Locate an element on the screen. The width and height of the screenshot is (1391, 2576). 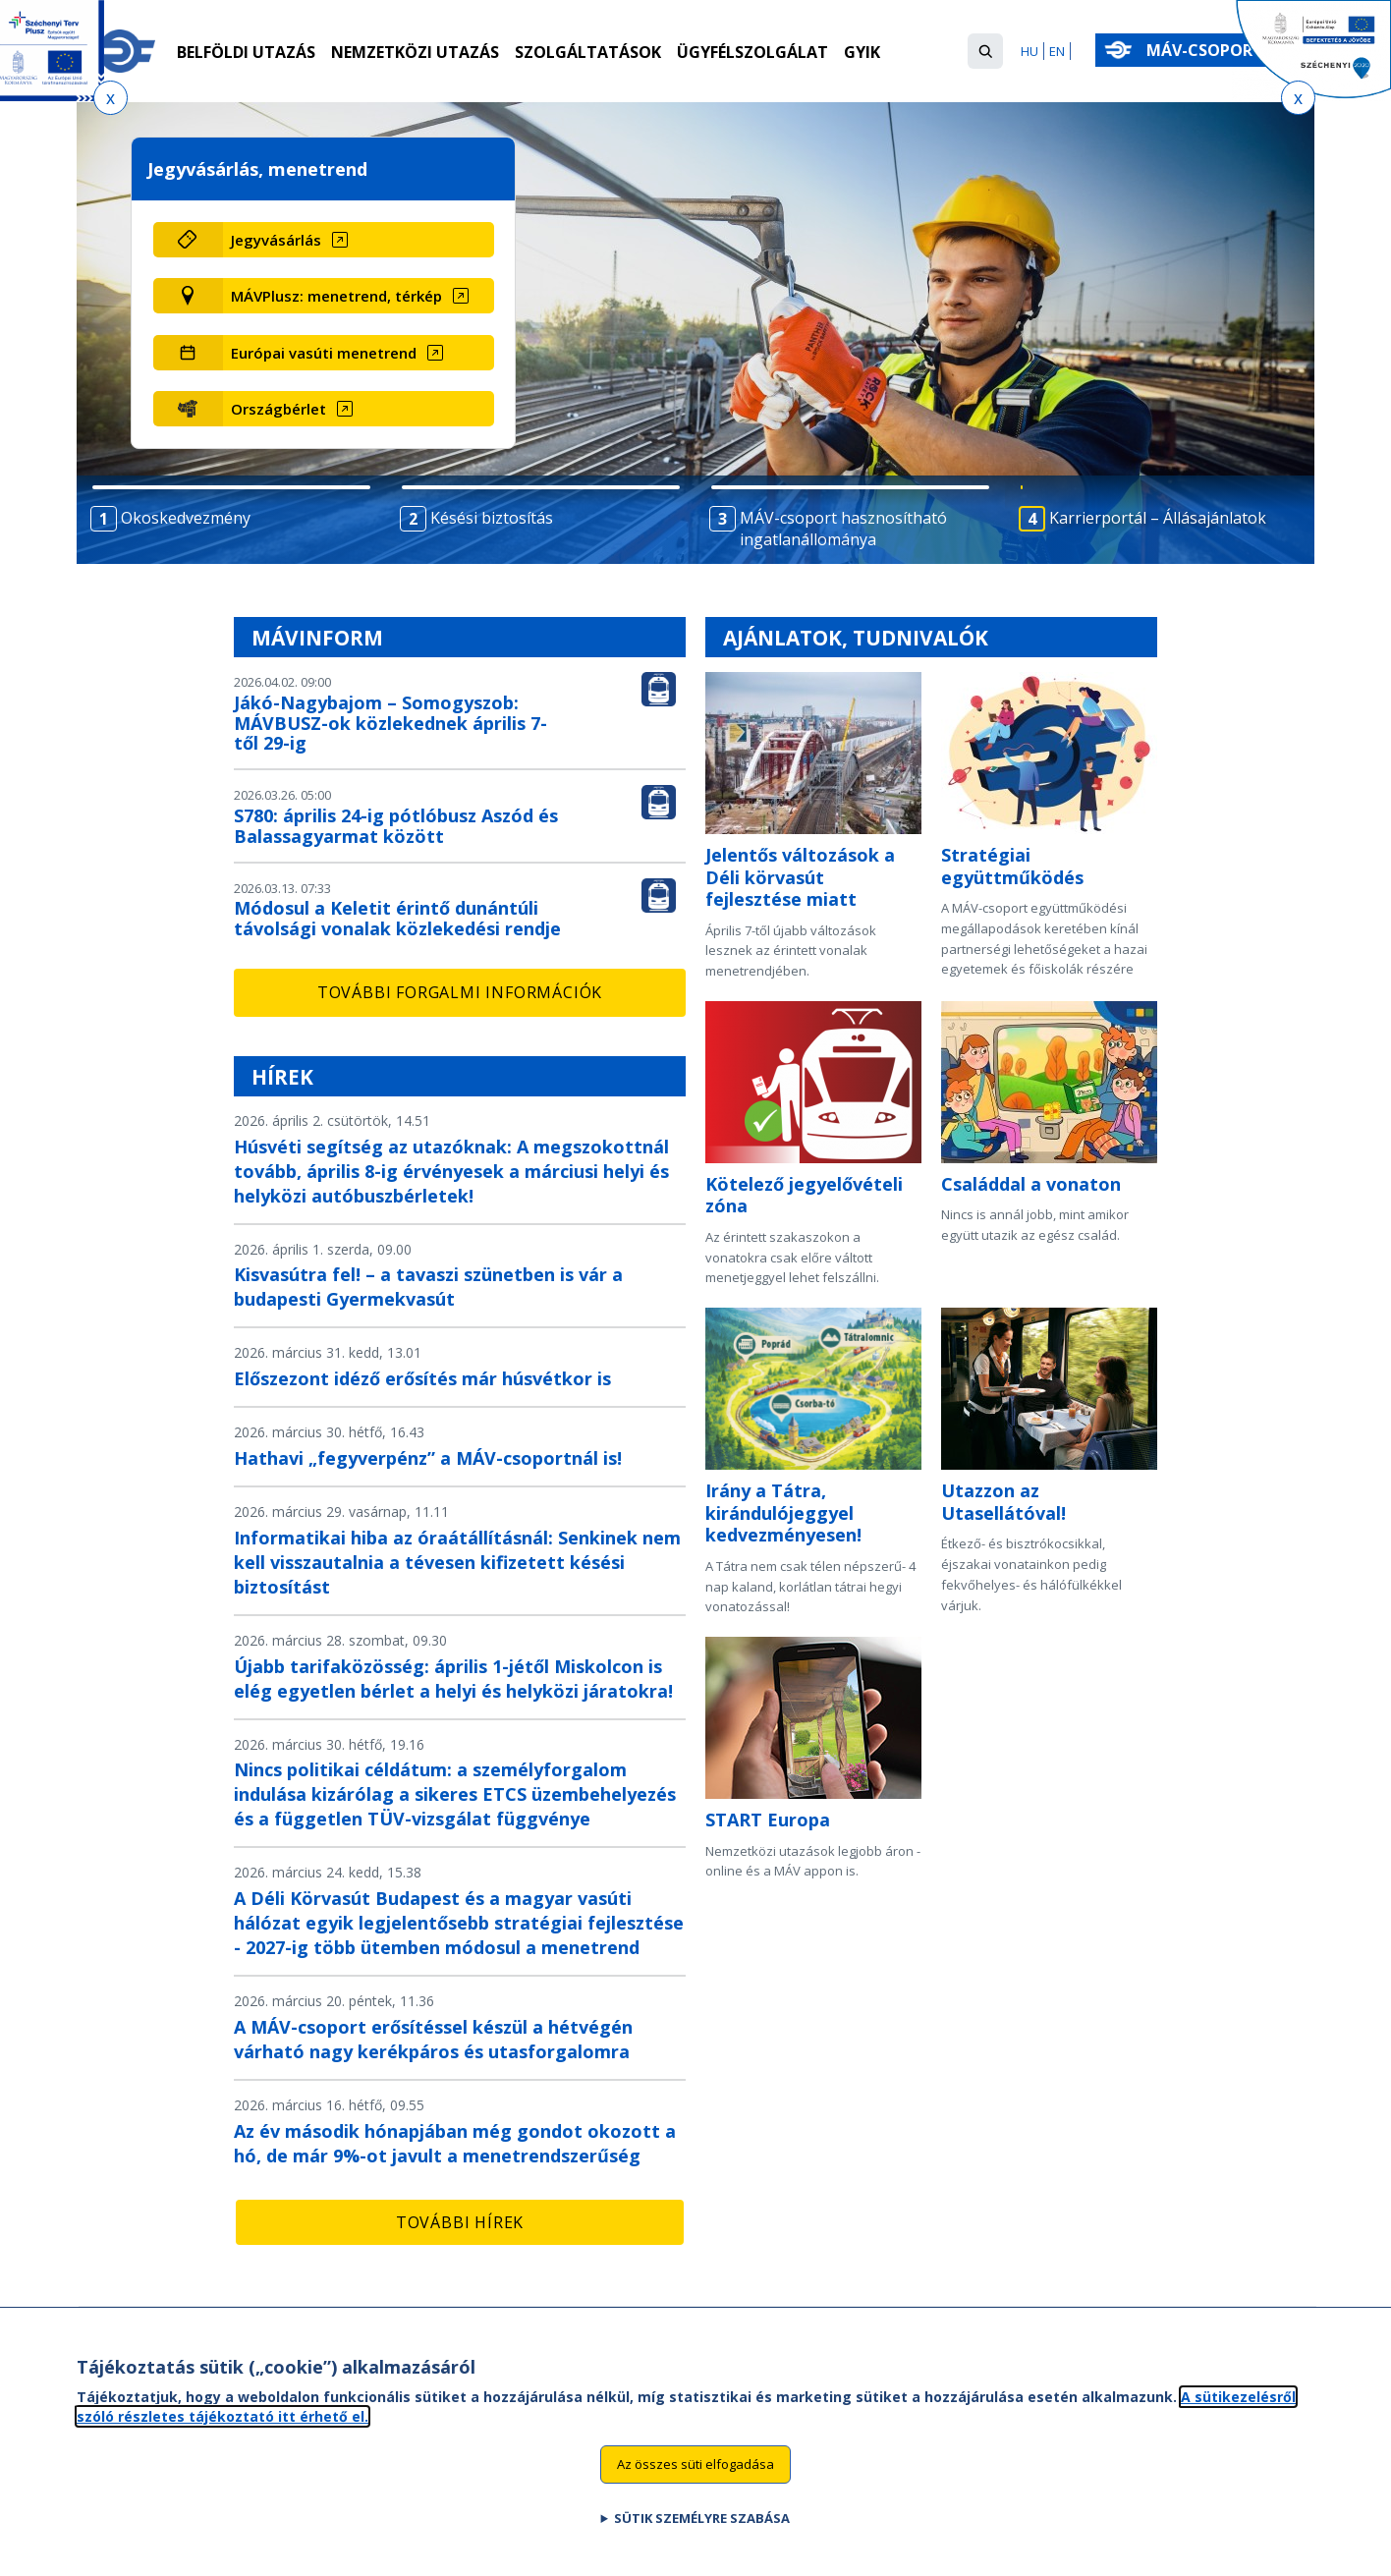
MÁVPlusz: menetrend, térkép is located at coordinates (336, 296).